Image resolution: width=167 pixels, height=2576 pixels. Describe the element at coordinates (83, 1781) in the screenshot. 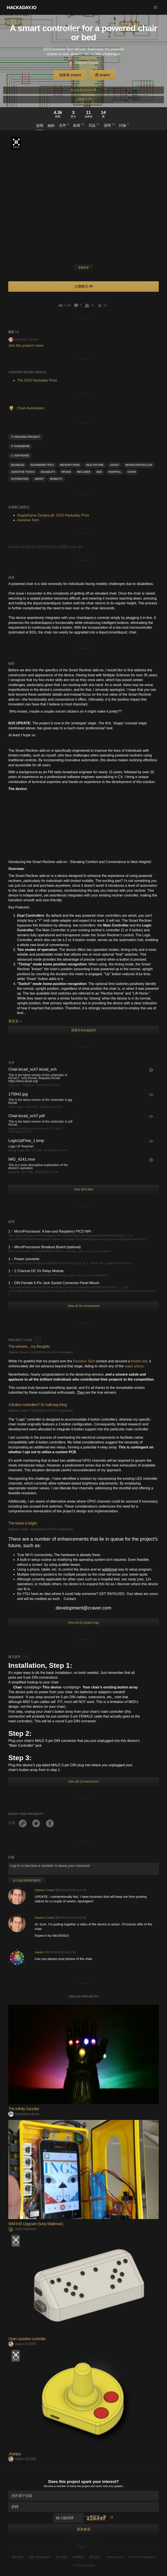

I see `View all 13 instructions` at that location.